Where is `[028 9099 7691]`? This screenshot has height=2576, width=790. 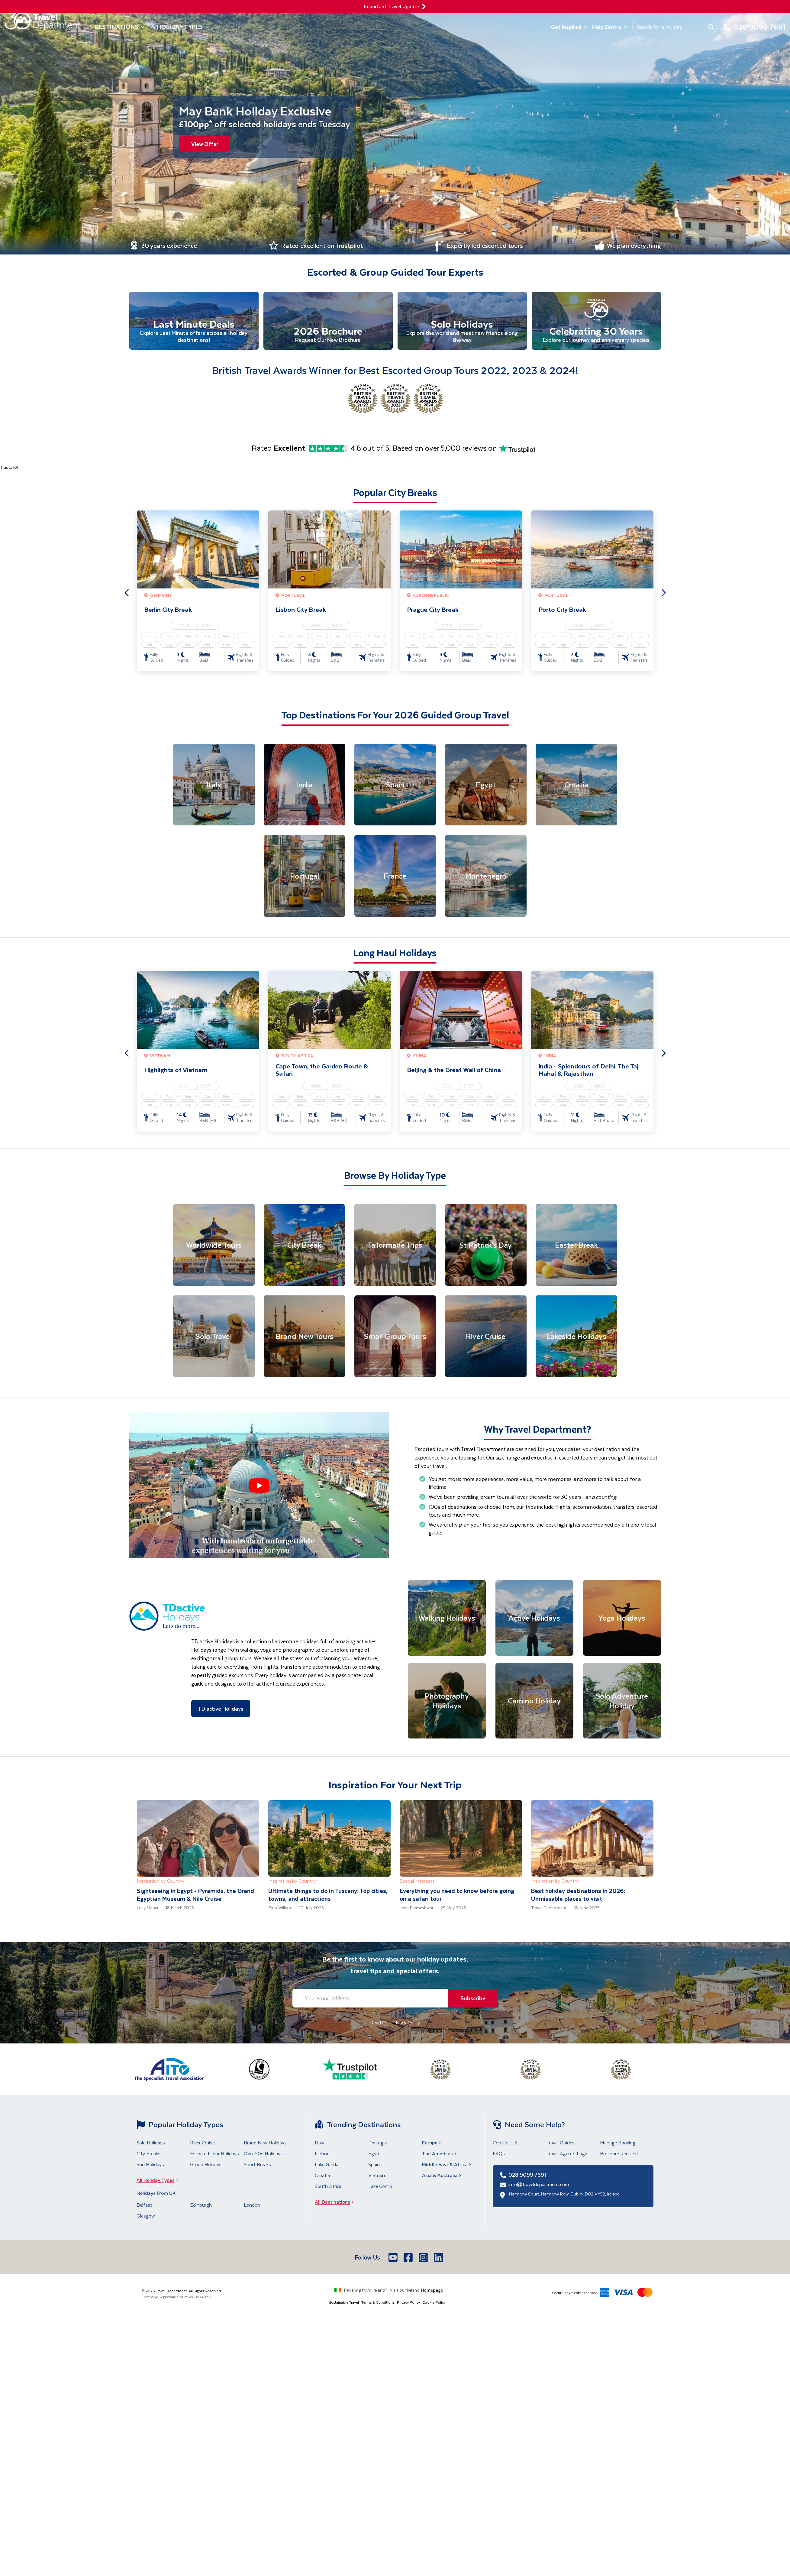 [028 9099 7691] is located at coordinates (754, 30).